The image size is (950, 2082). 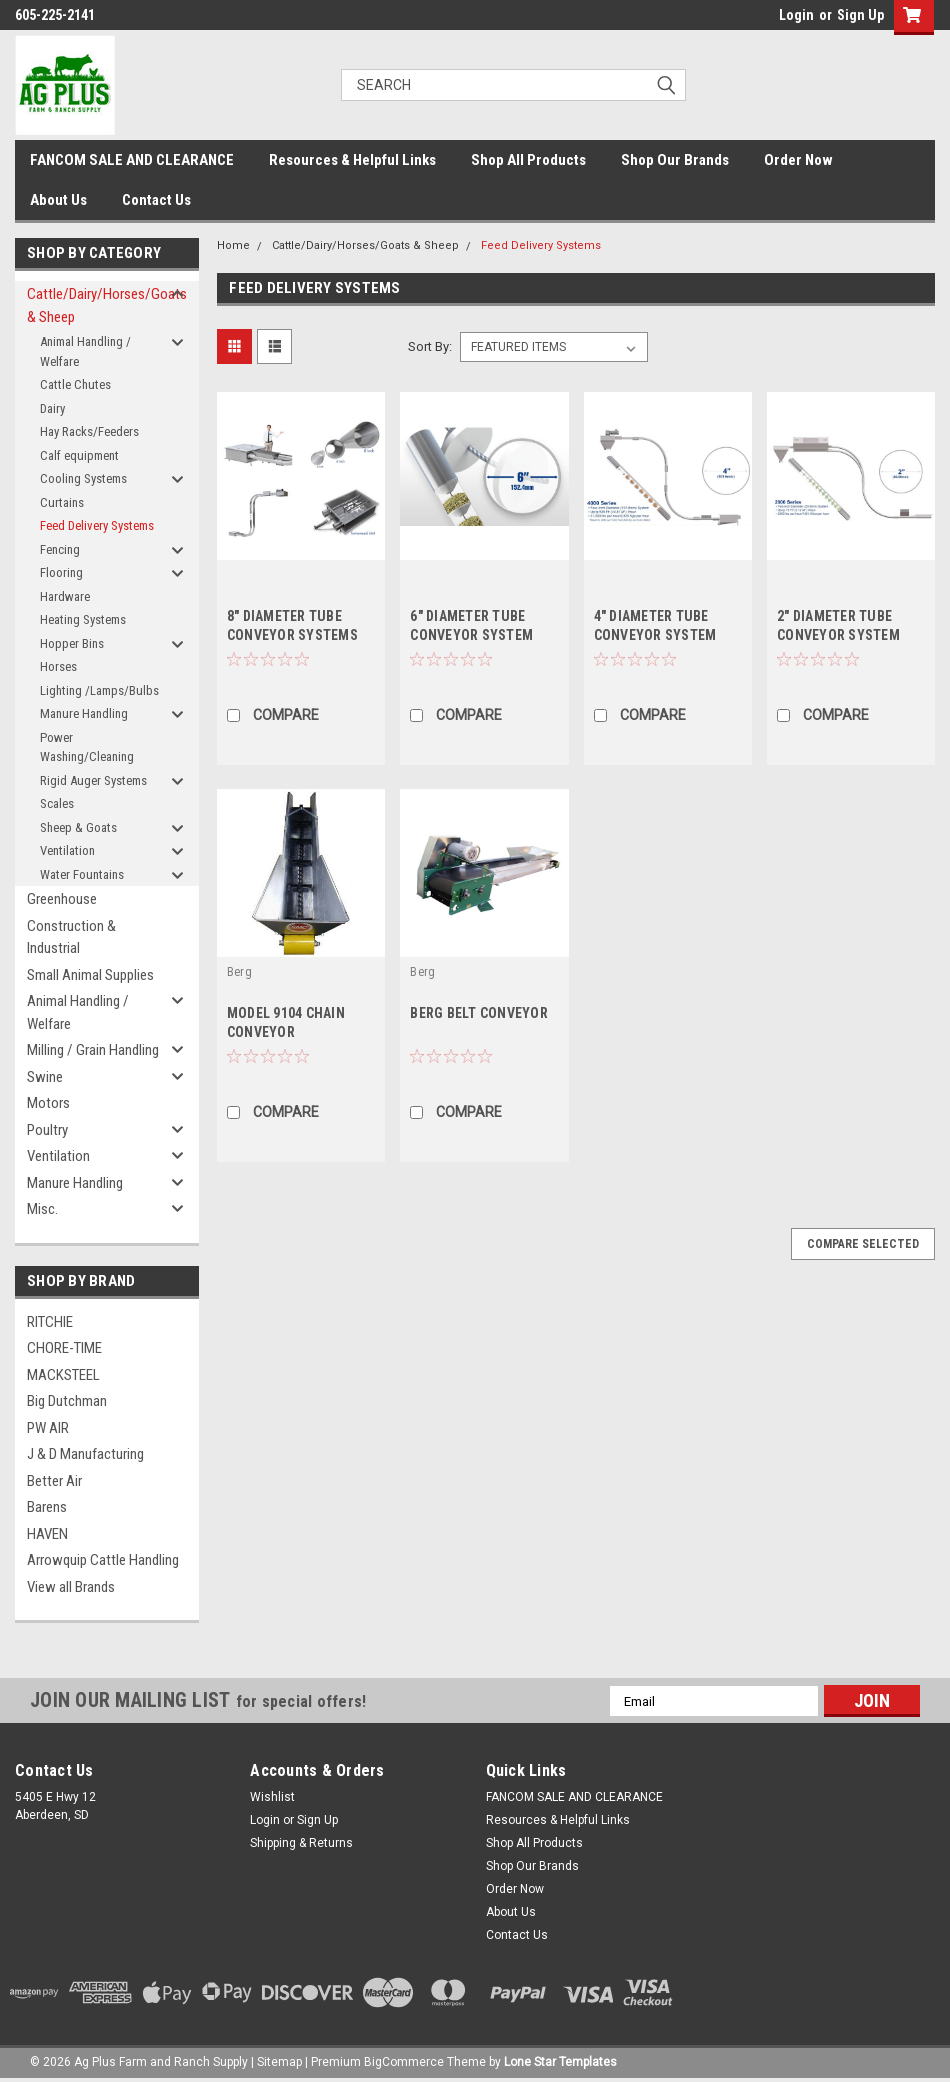 What do you see at coordinates (45, 1077) in the screenshot?
I see `Swine` at bounding box center [45, 1077].